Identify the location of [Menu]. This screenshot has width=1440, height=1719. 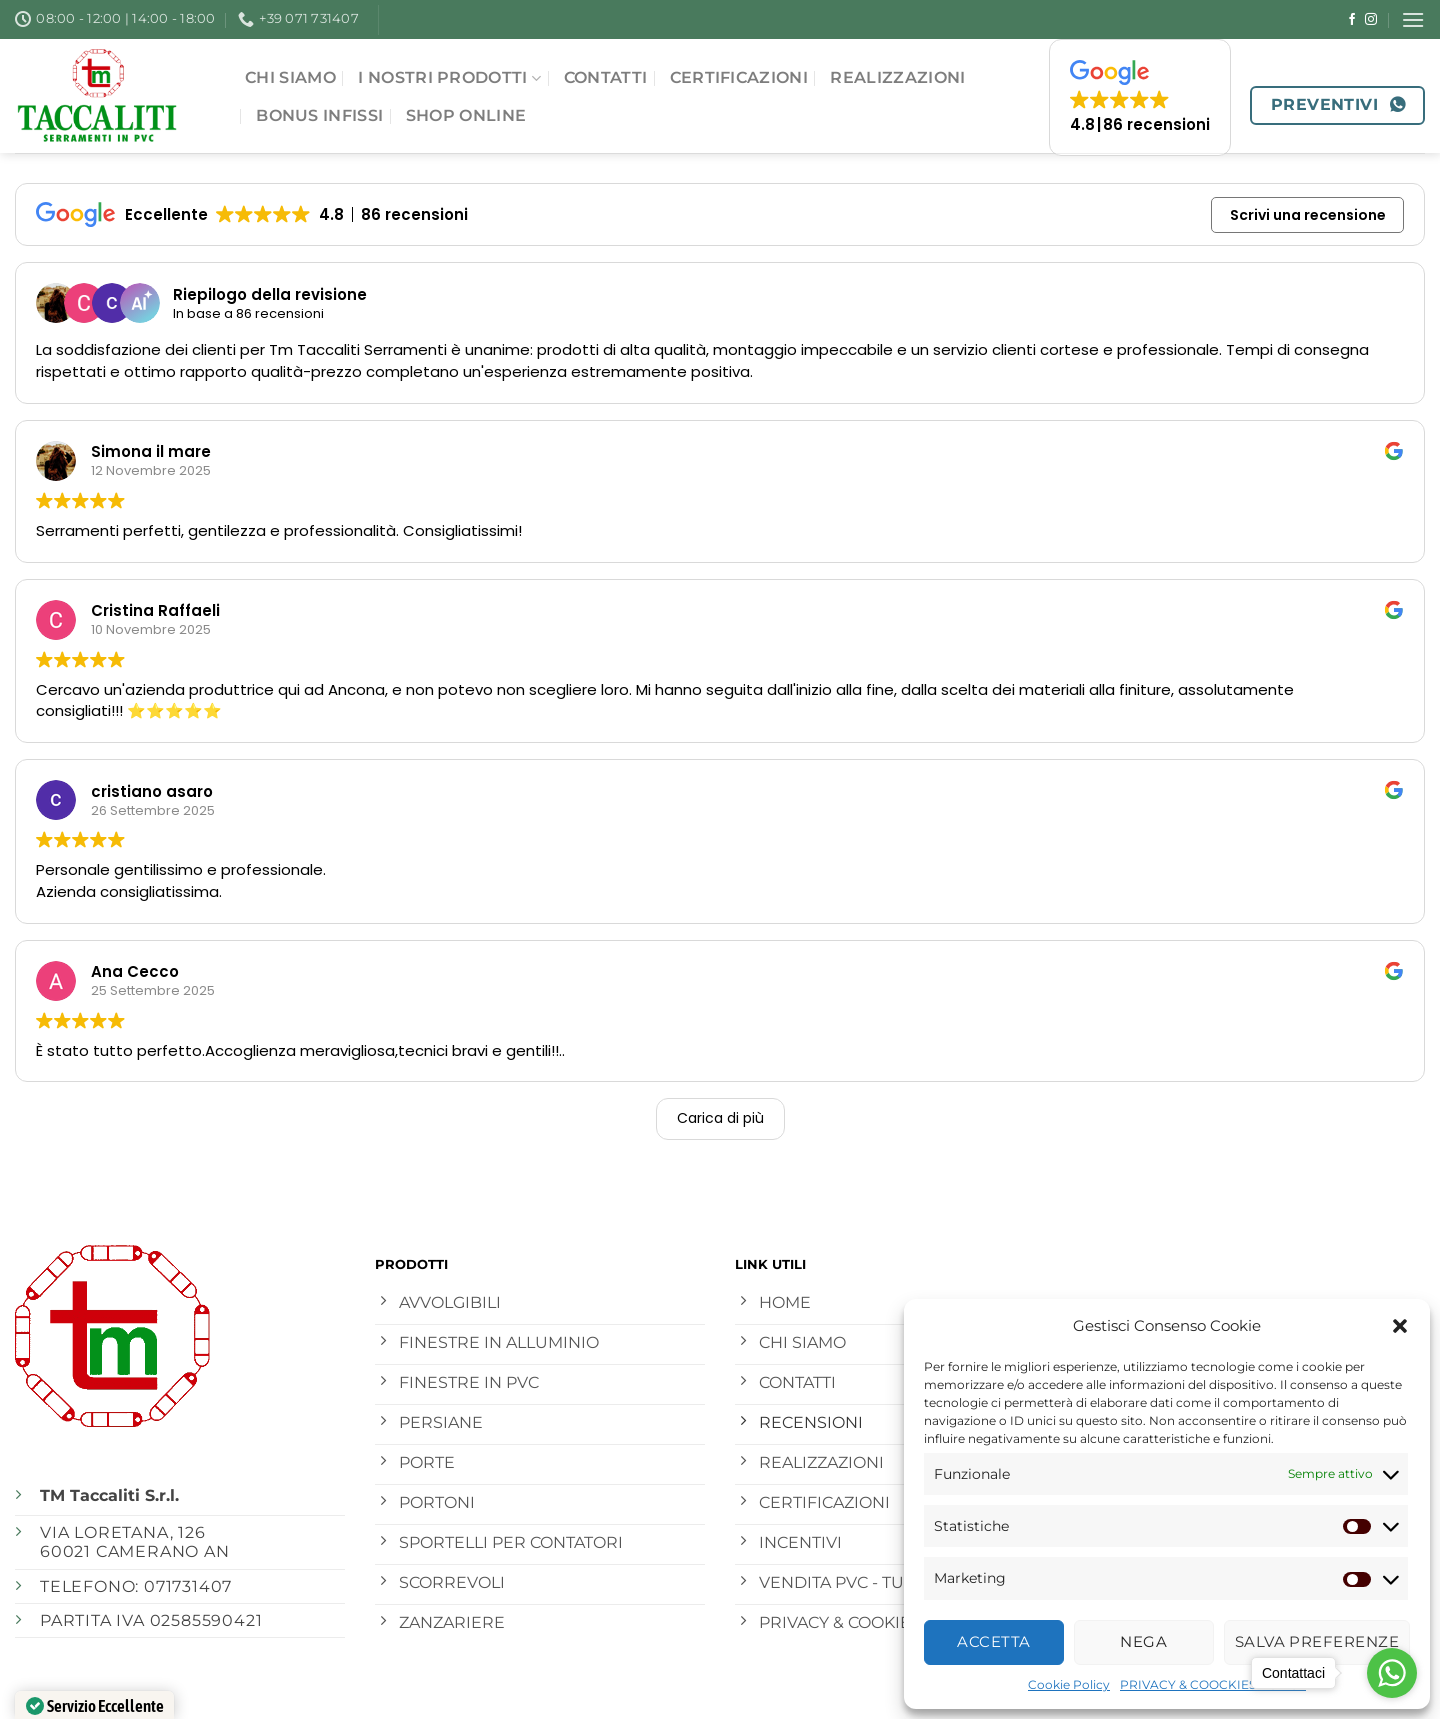
(1413, 19).